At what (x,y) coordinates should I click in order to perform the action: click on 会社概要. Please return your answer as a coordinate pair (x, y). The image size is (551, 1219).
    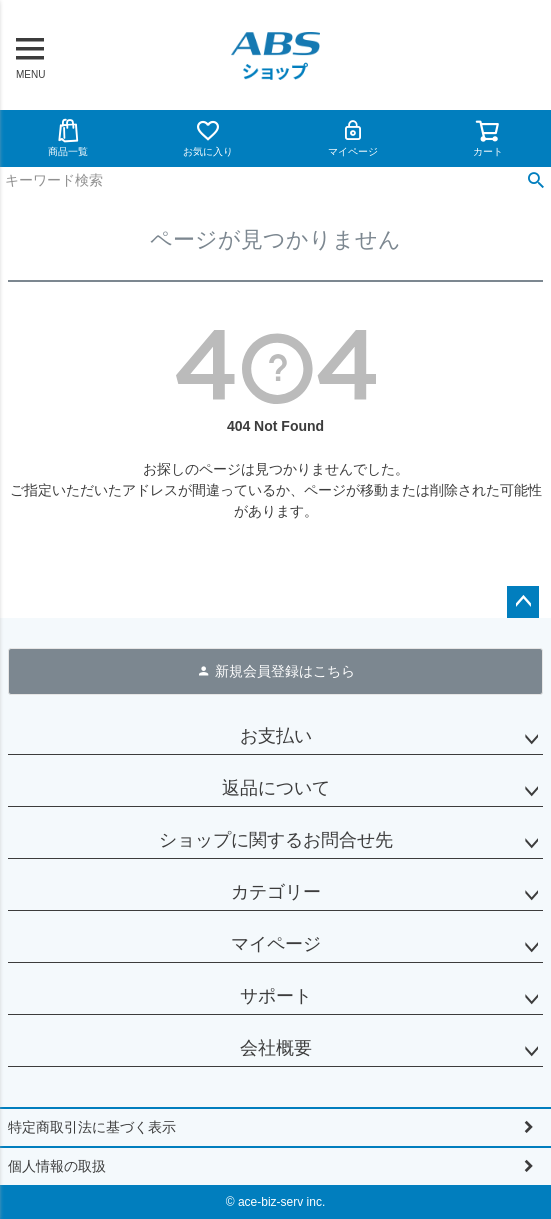
    Looking at the image, I should click on (276, 1048).